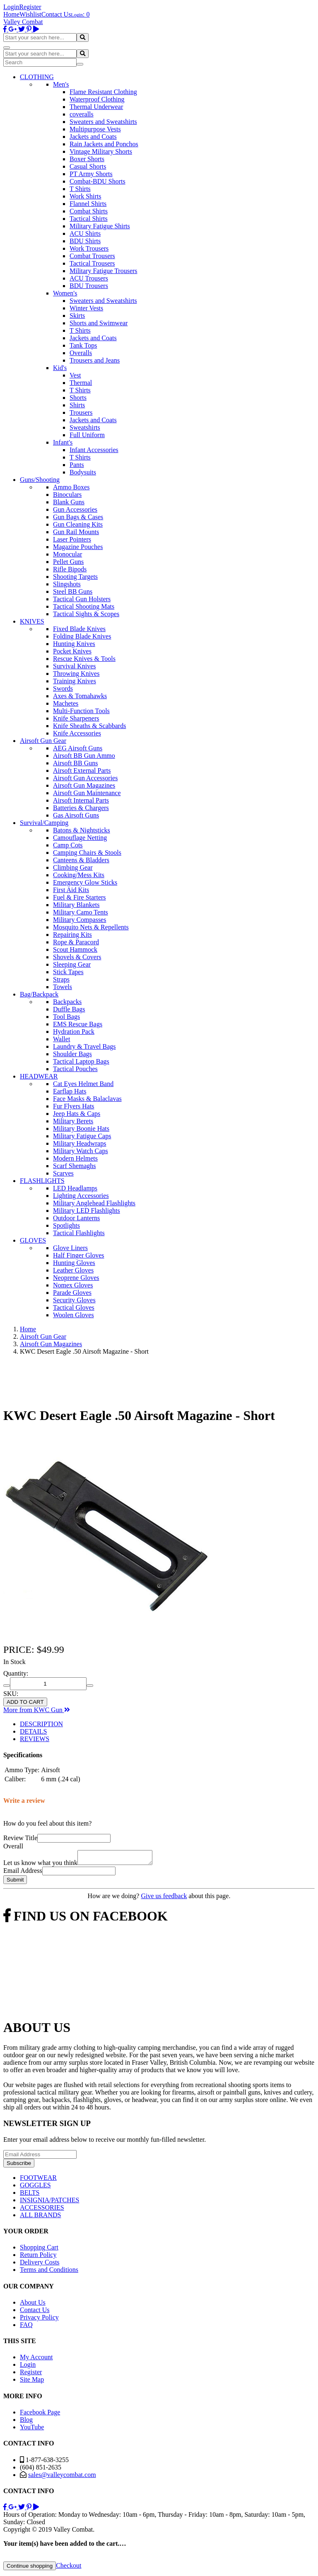  Describe the element at coordinates (75, 763) in the screenshot. I see `Airsoft BB Guns` at that location.